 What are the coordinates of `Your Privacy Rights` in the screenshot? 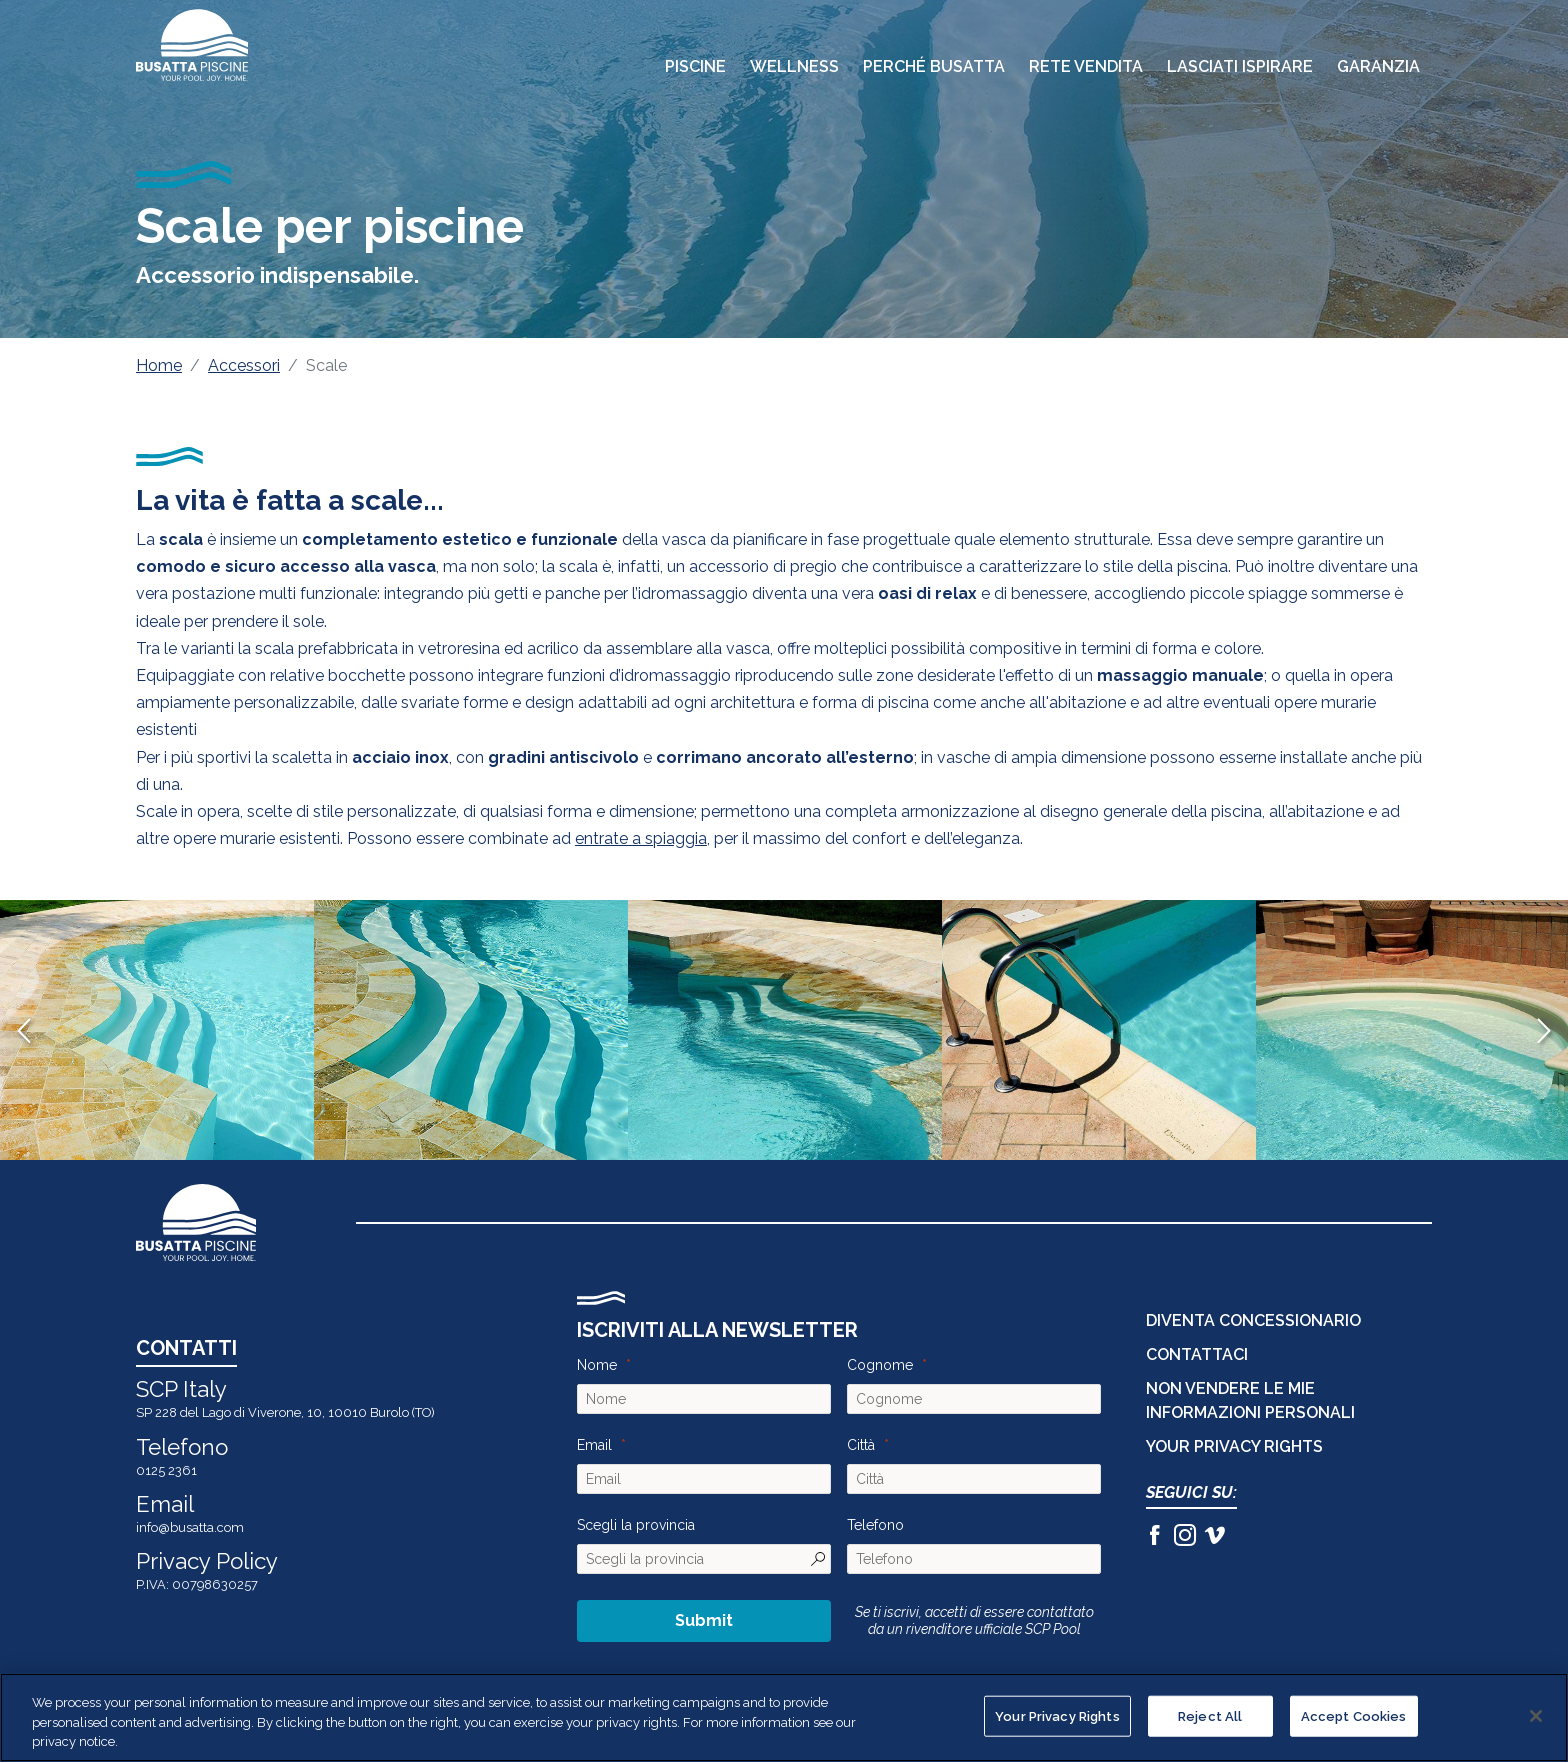 It's located at (1234, 1446).